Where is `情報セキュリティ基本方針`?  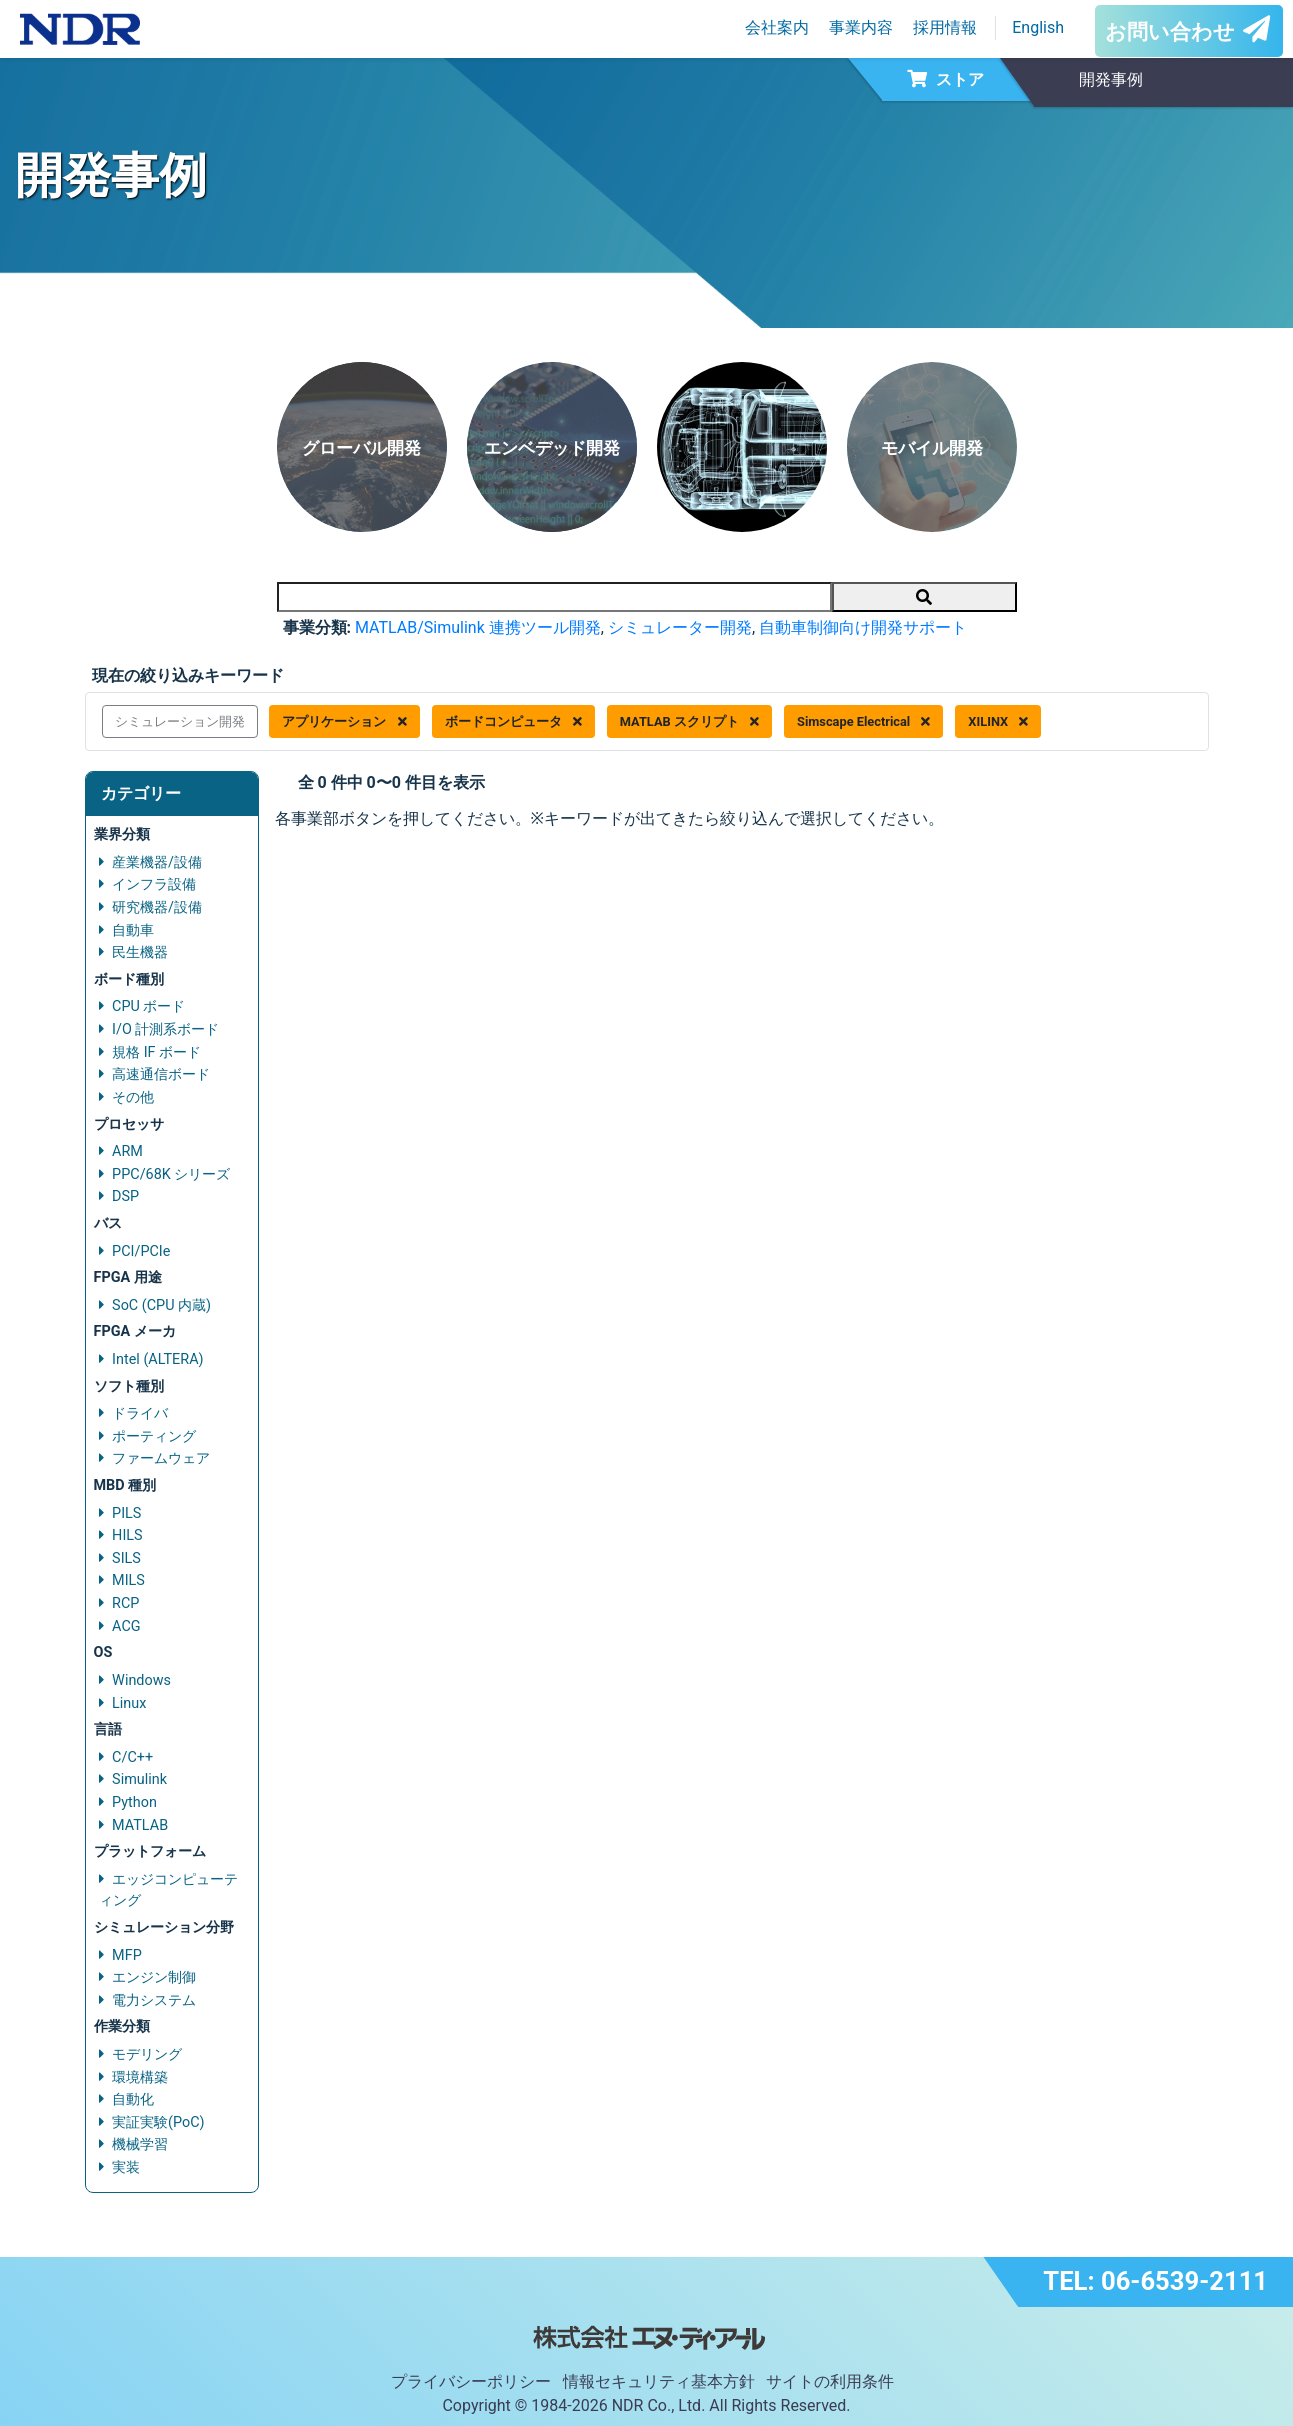
情報セキュリティ基本方針 is located at coordinates (659, 2381).